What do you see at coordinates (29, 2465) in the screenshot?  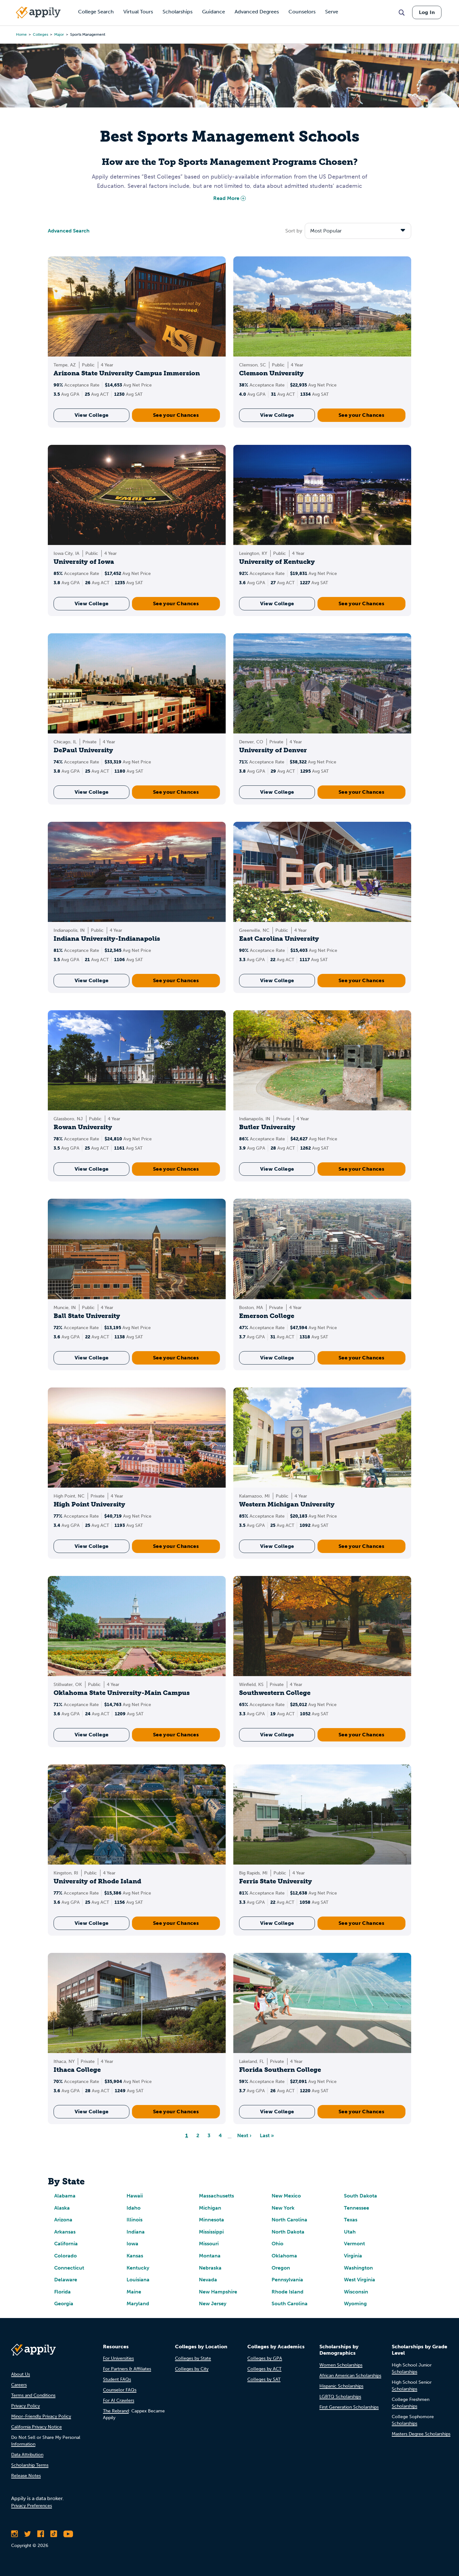 I see `Scholarship Terms` at bounding box center [29, 2465].